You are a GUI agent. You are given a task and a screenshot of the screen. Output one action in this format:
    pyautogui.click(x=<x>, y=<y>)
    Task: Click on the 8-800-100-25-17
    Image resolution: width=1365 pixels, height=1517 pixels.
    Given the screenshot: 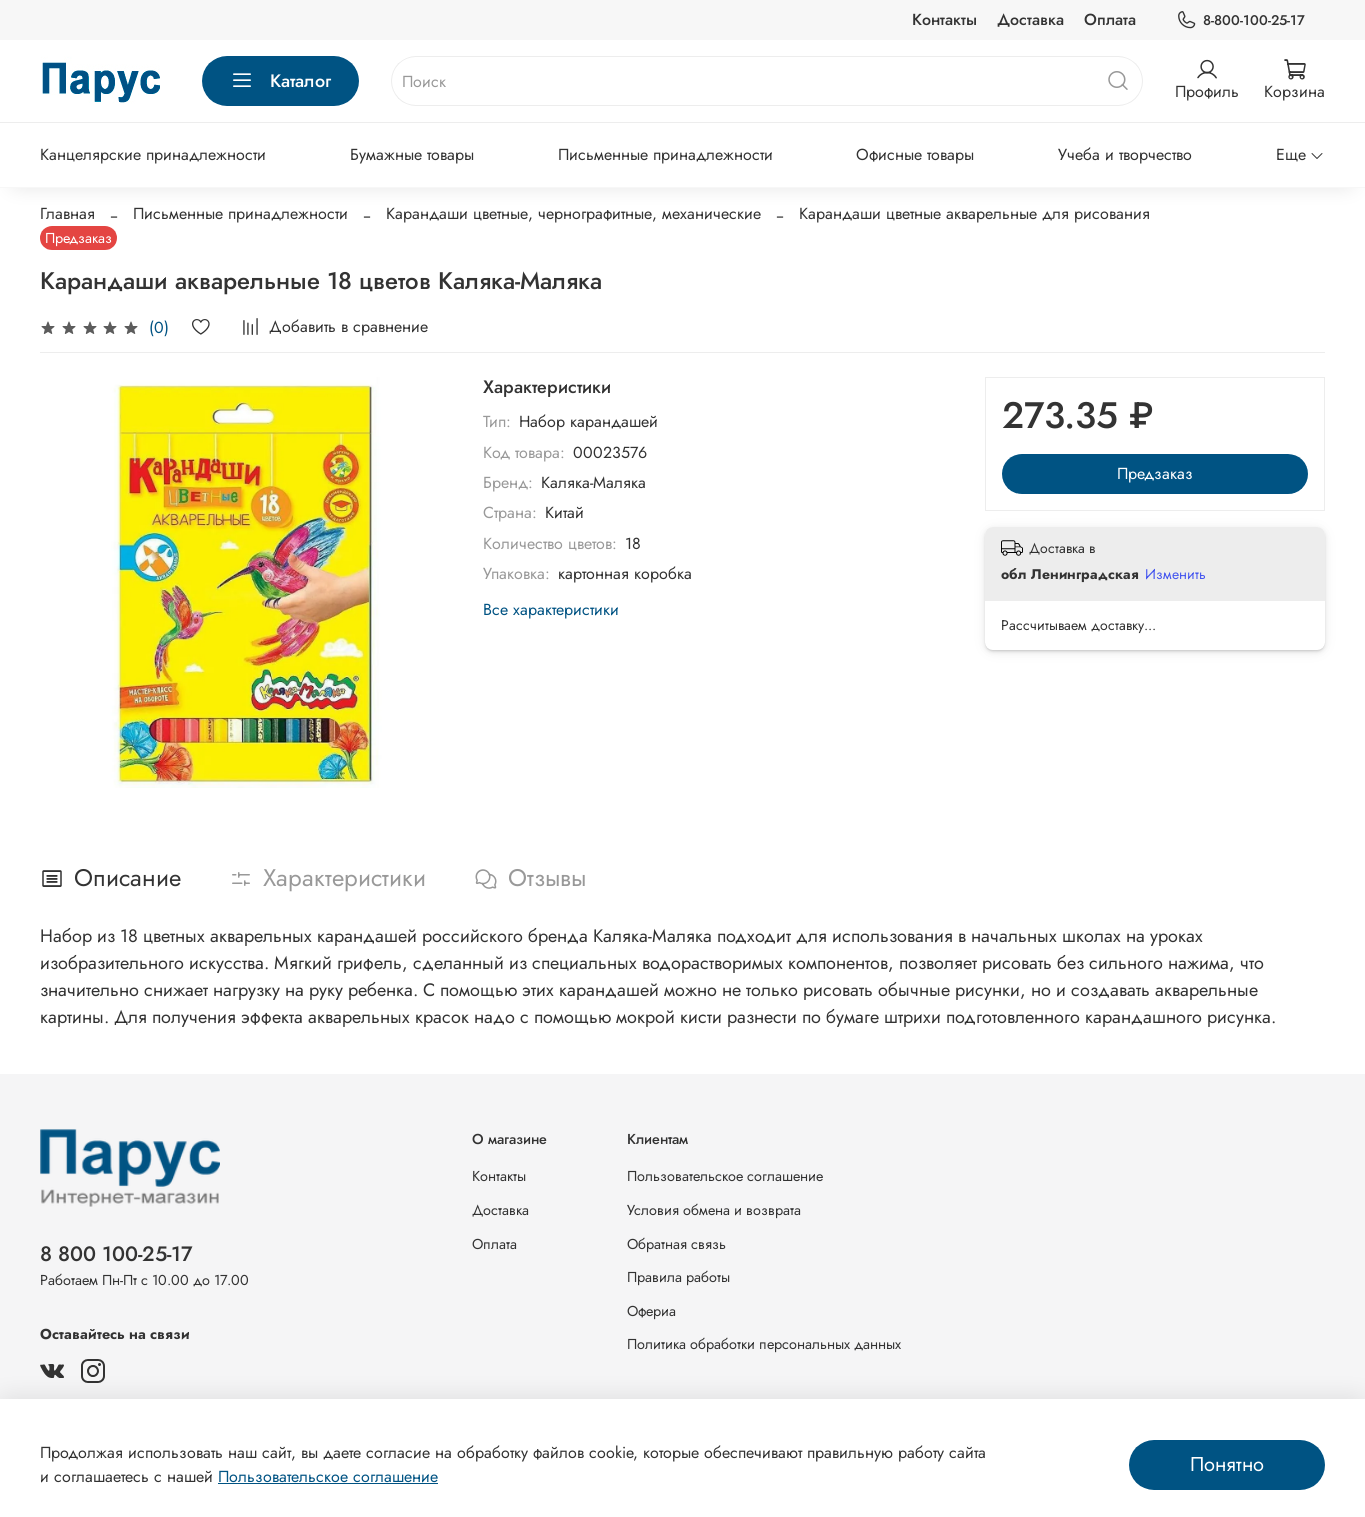 What is the action you would take?
    pyautogui.click(x=1240, y=20)
    